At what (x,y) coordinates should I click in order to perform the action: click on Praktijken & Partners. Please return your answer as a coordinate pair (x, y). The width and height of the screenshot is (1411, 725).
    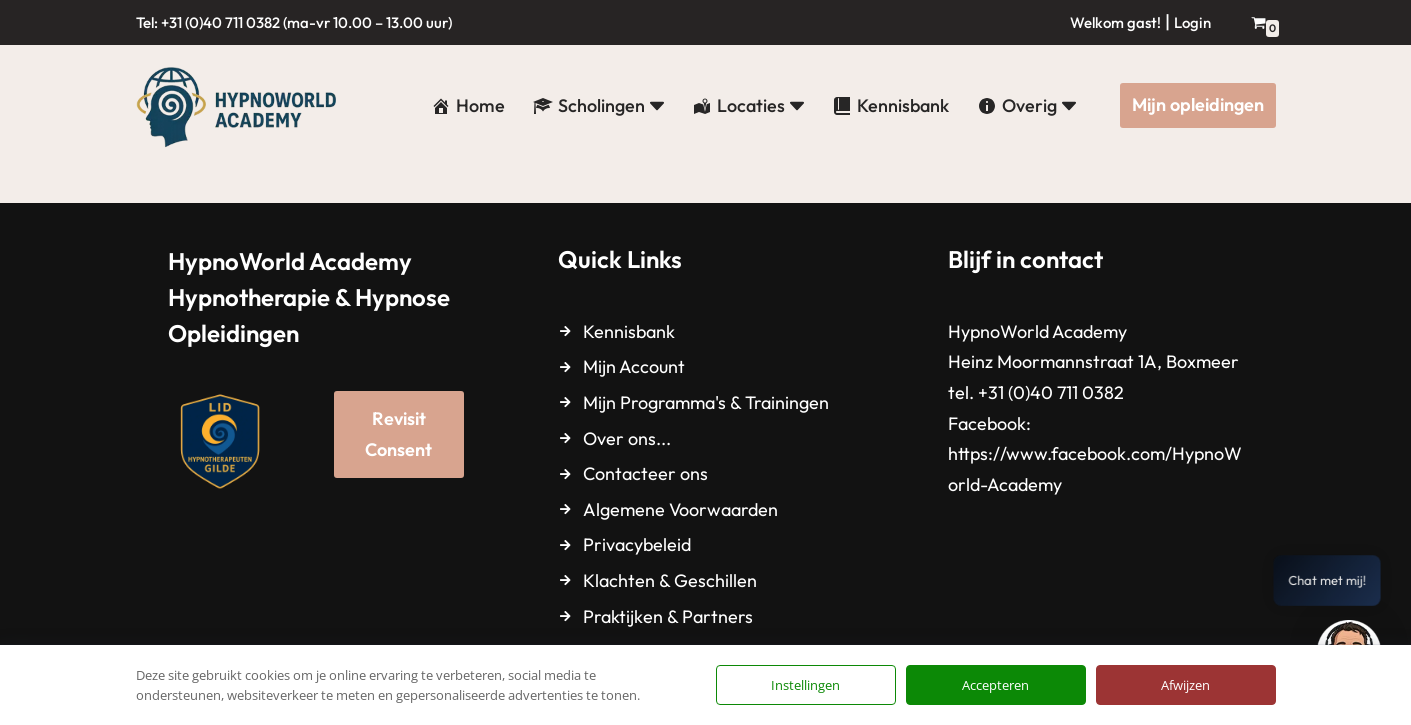
    Looking at the image, I should click on (668, 616).